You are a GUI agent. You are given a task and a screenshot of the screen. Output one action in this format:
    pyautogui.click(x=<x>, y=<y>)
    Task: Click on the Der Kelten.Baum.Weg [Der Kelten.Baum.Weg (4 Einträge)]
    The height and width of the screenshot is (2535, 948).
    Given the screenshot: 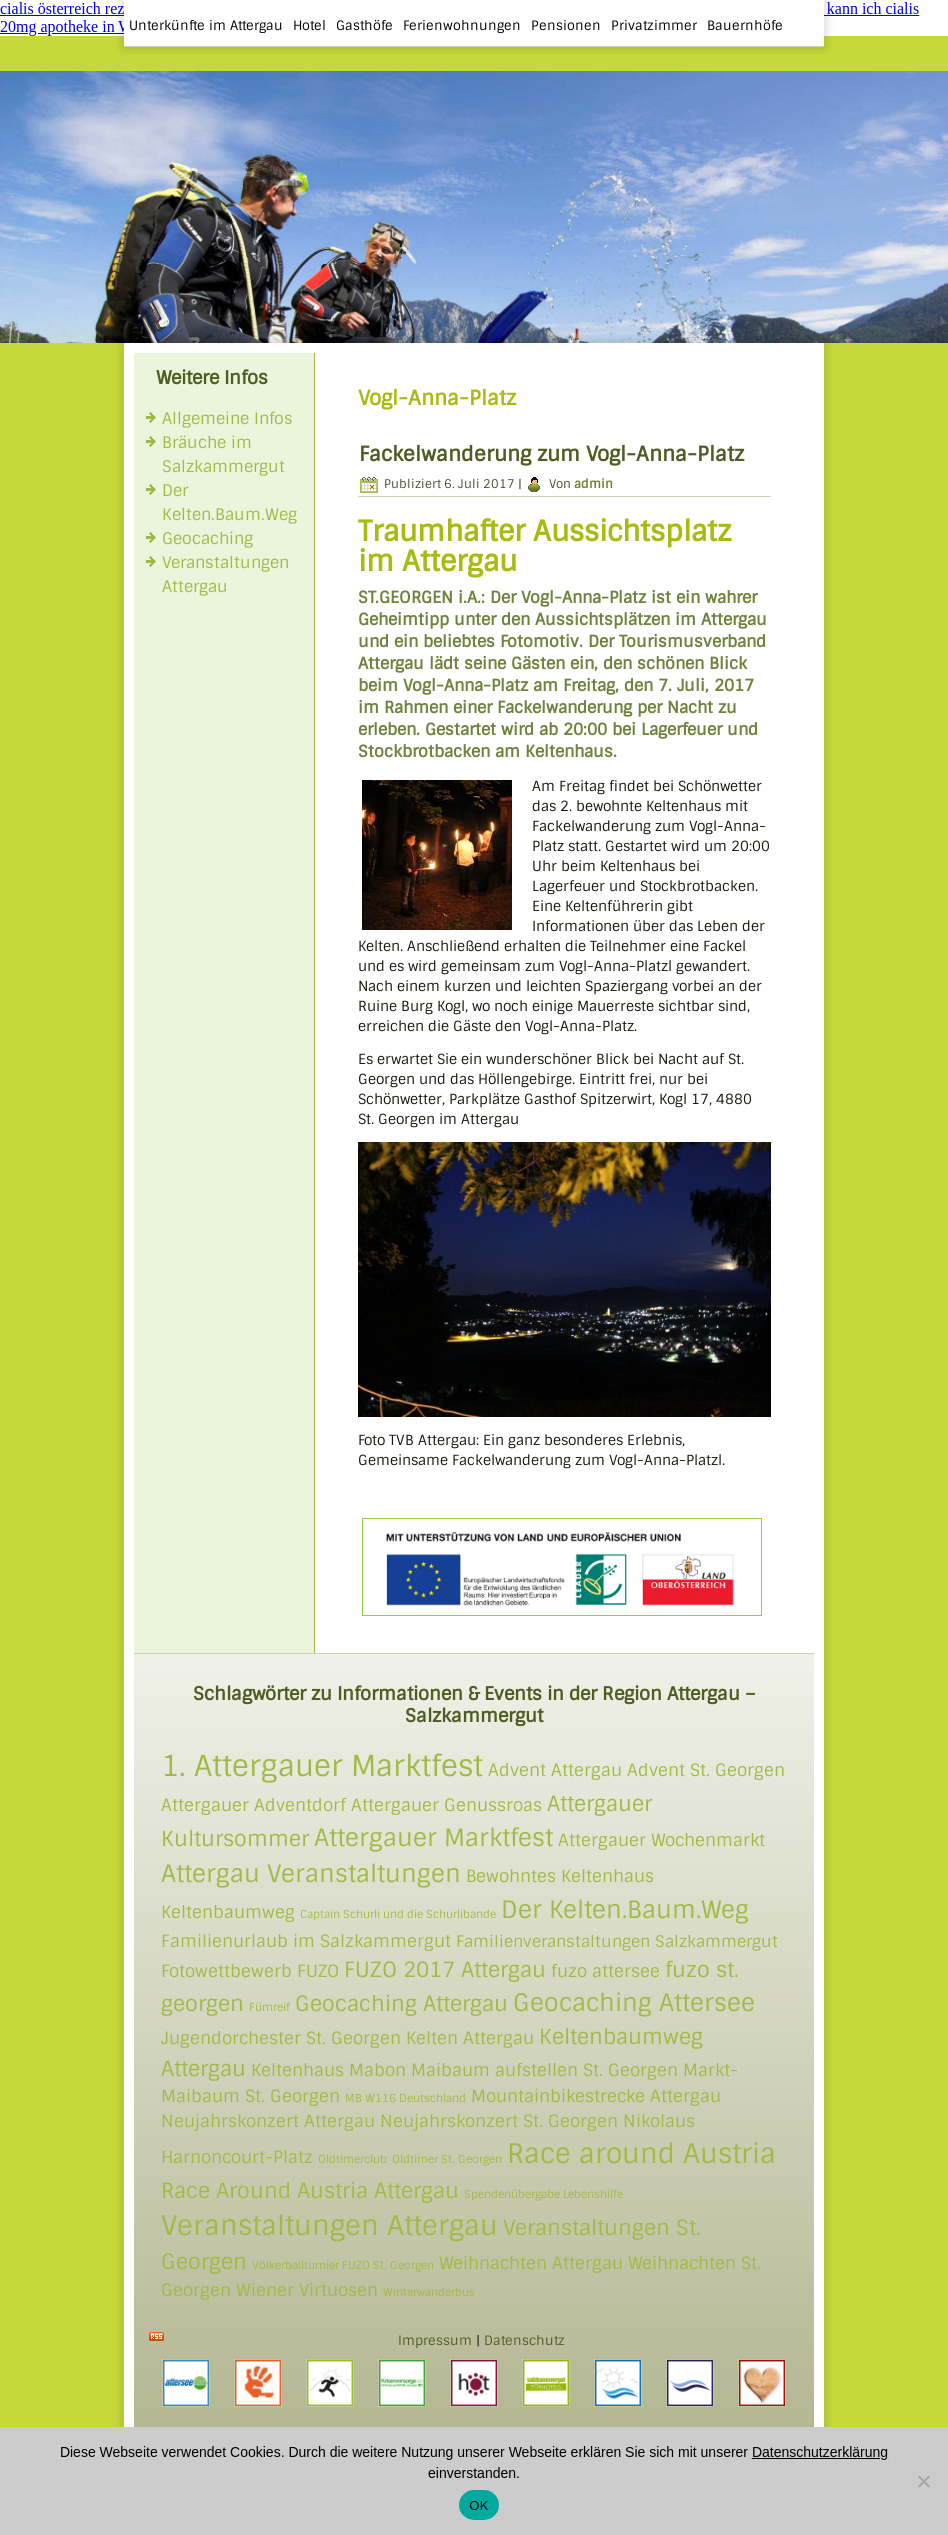 What is the action you would take?
    pyautogui.click(x=625, y=1909)
    